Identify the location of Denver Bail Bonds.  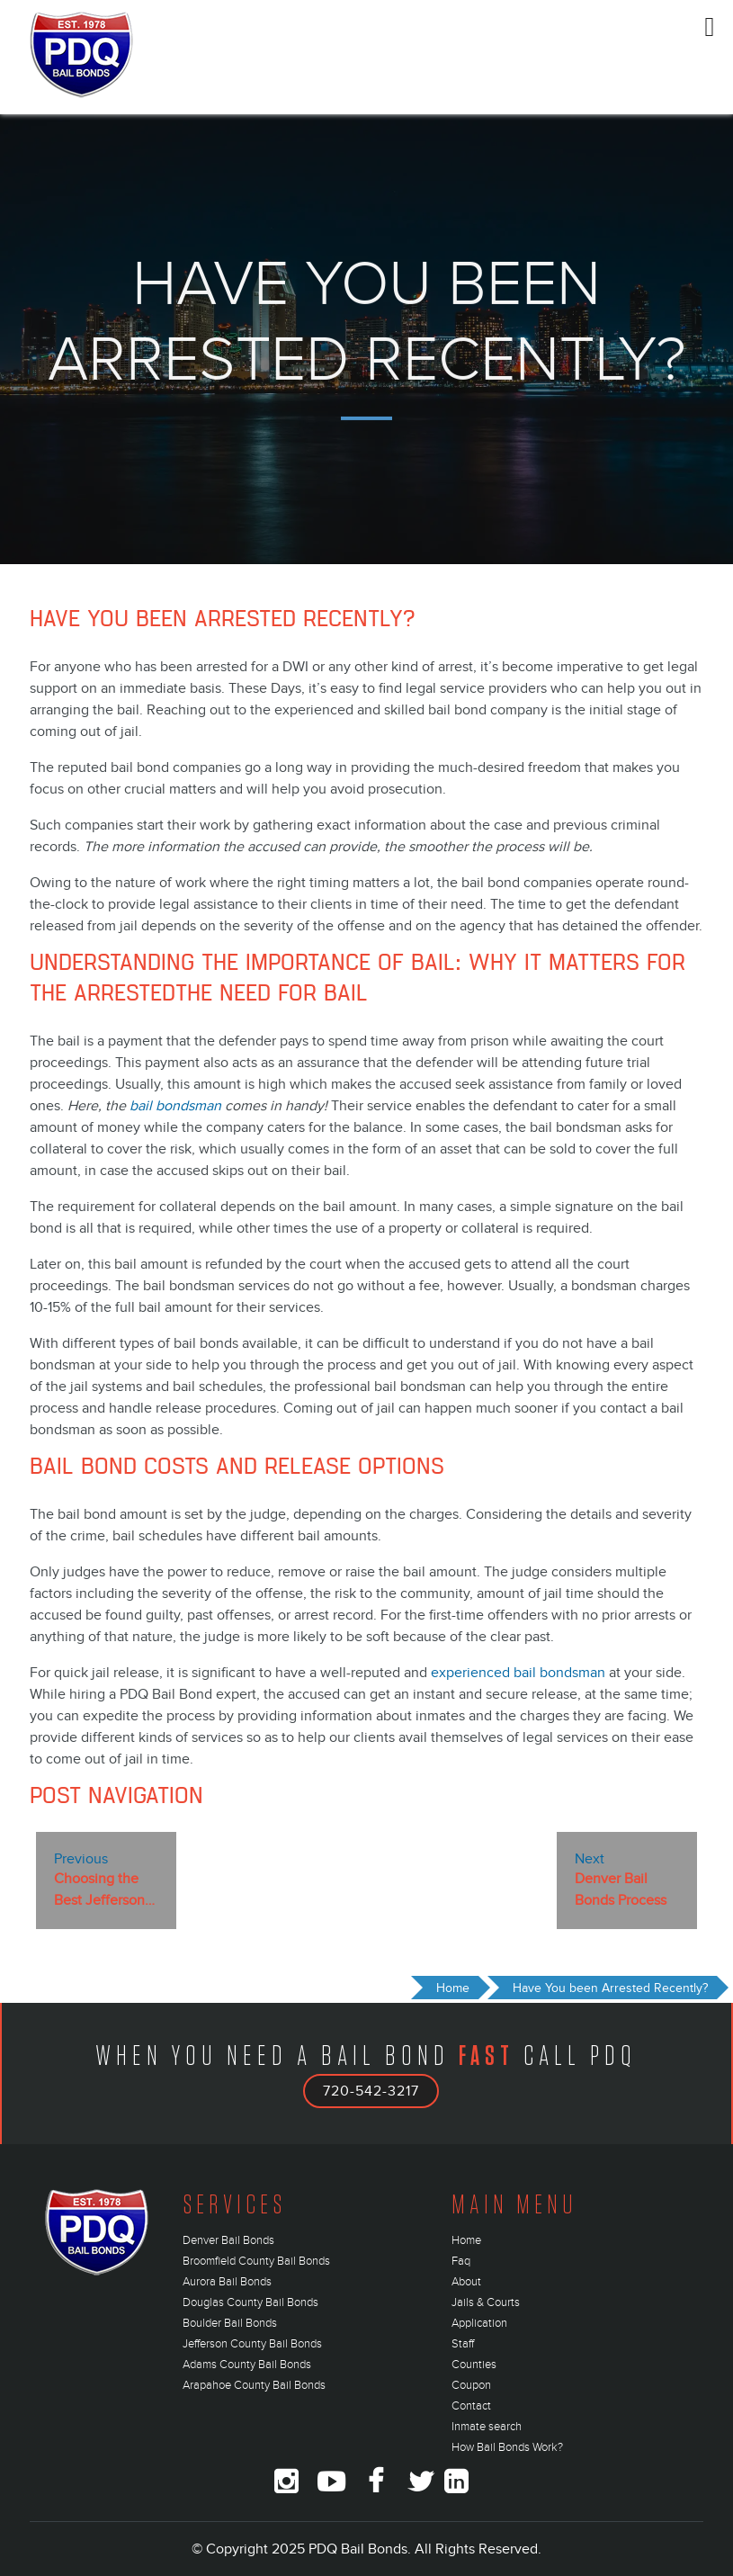
(228, 2240).